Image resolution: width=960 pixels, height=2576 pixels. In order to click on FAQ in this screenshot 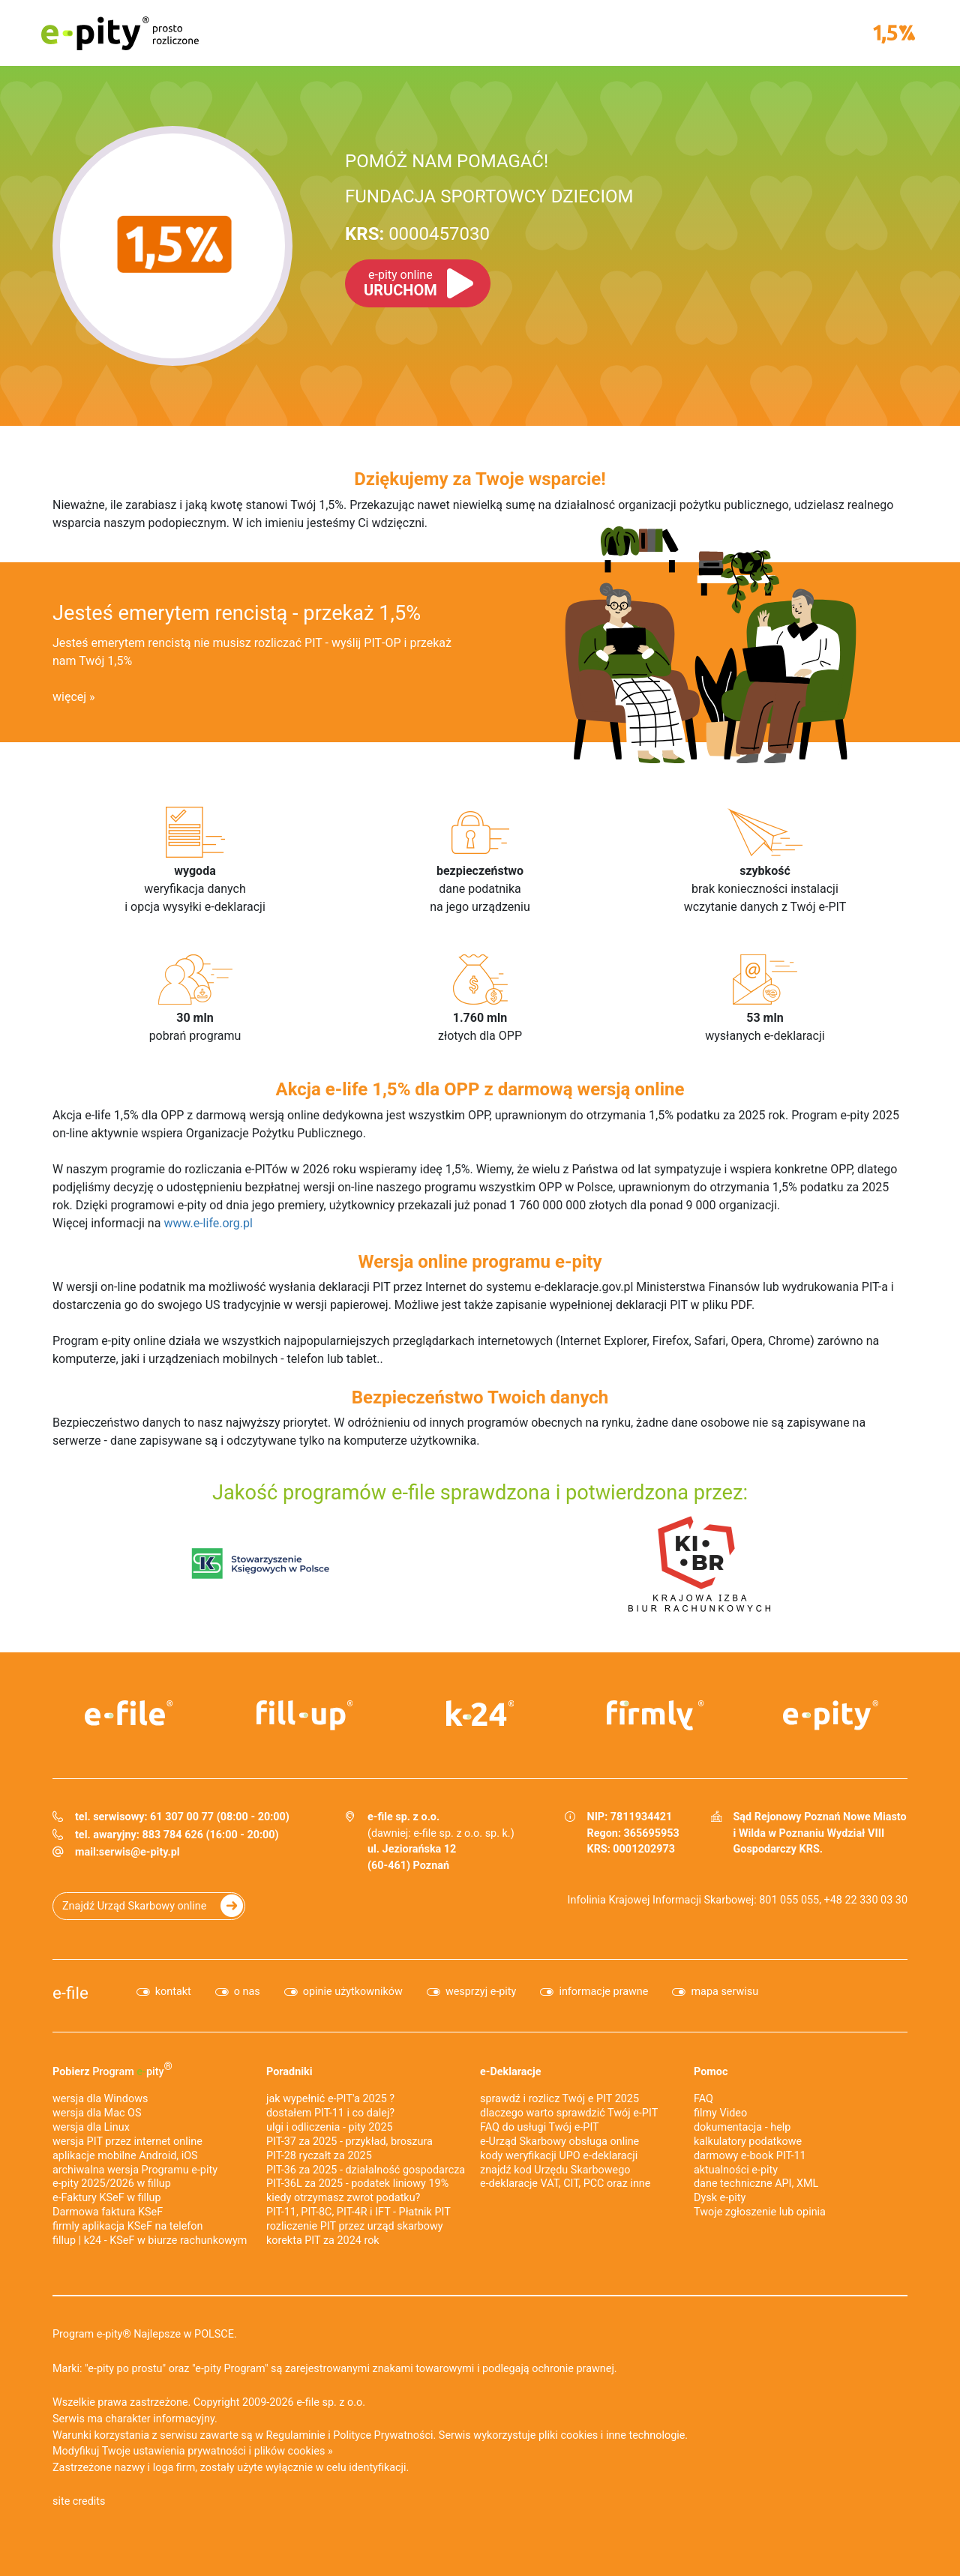, I will do `click(703, 2098)`.